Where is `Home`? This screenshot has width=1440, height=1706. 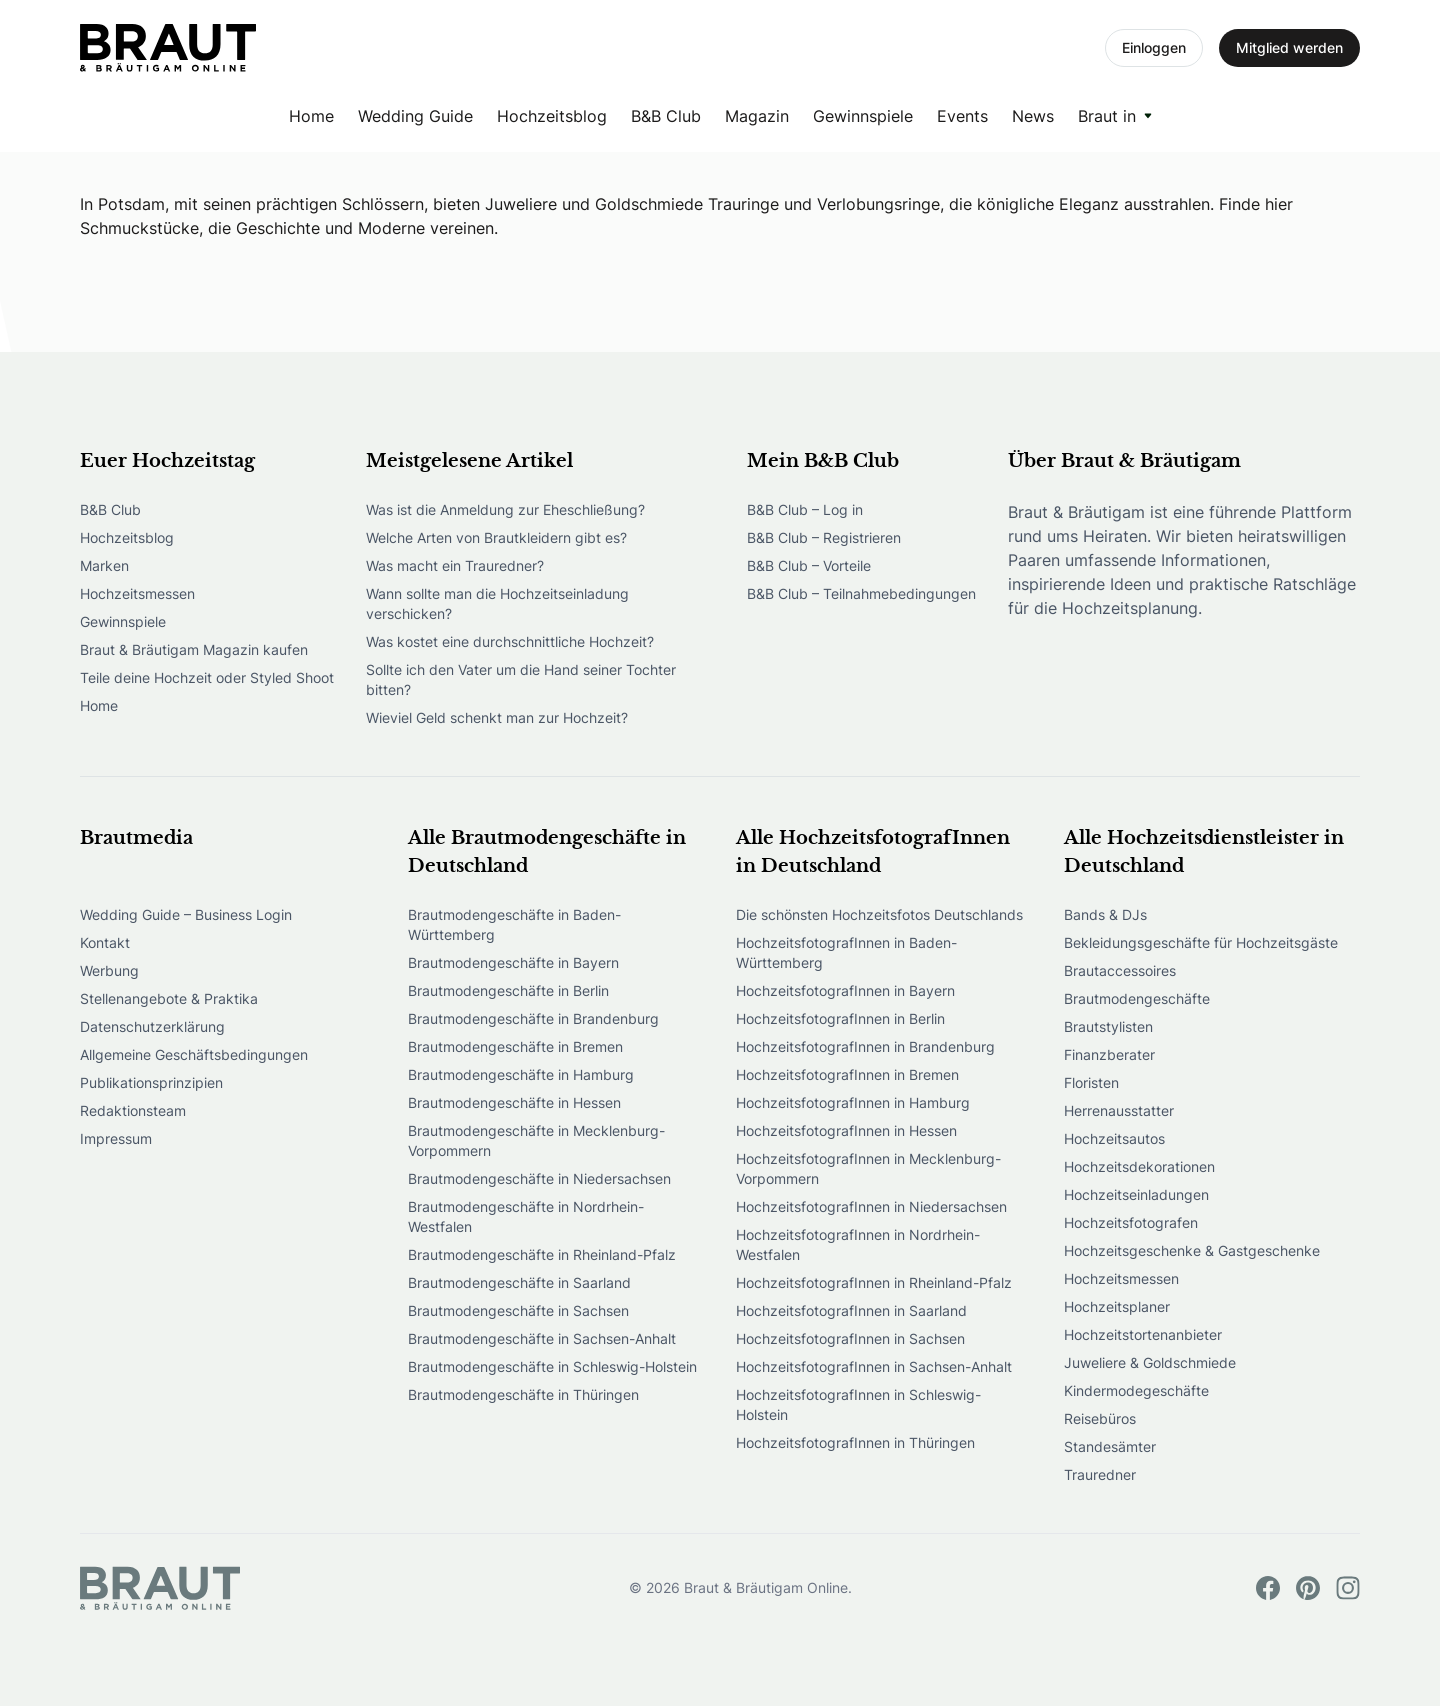 Home is located at coordinates (311, 116).